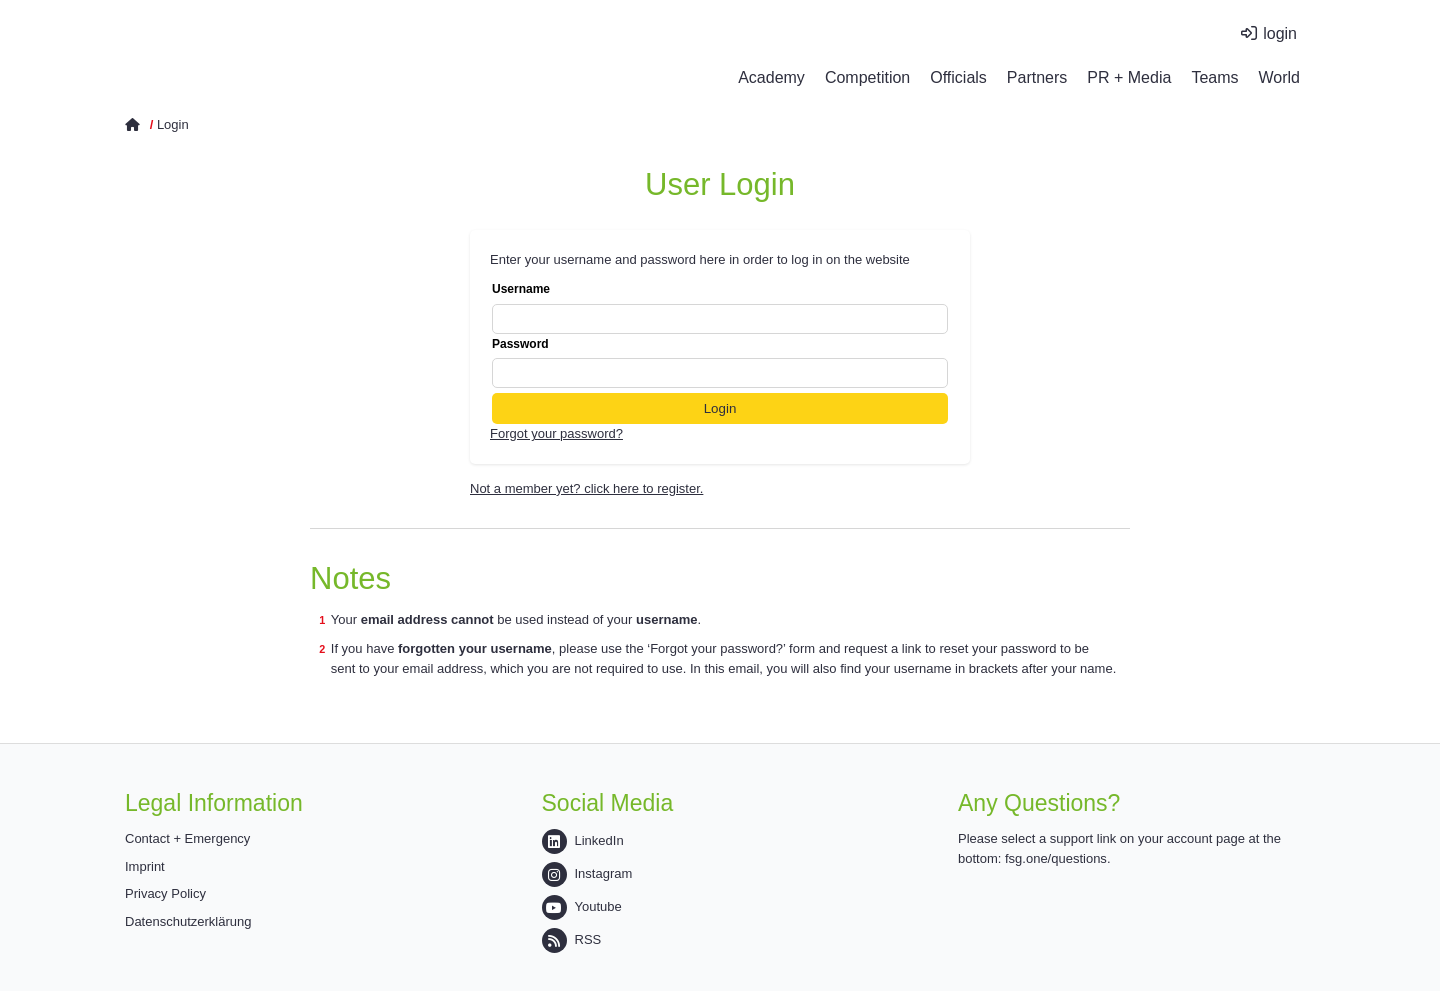 This screenshot has height=991, width=1440. Describe the element at coordinates (1037, 77) in the screenshot. I see `Partners` at that location.